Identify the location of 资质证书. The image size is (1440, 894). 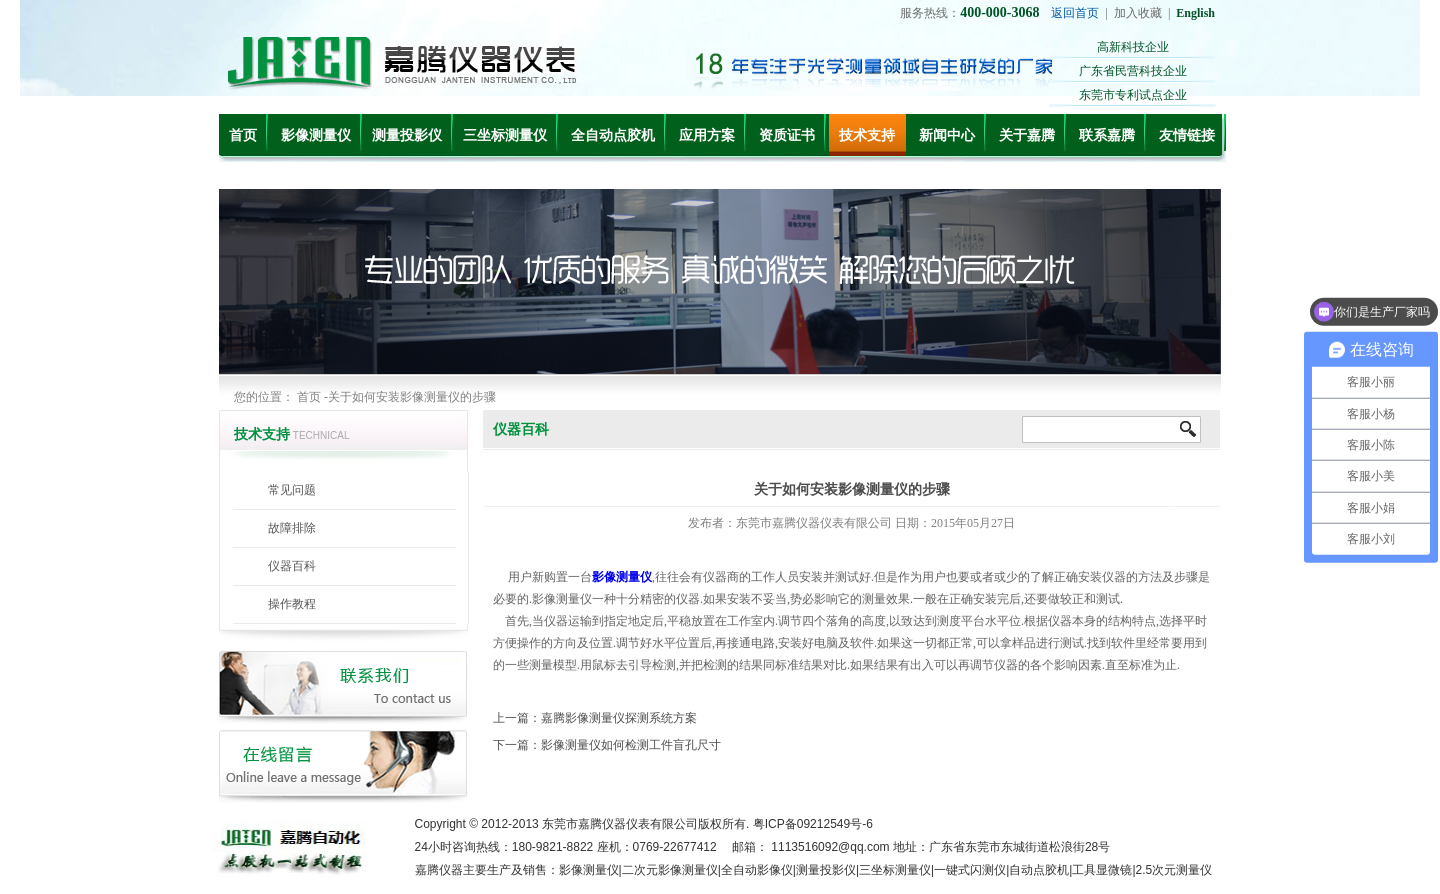
(787, 135).